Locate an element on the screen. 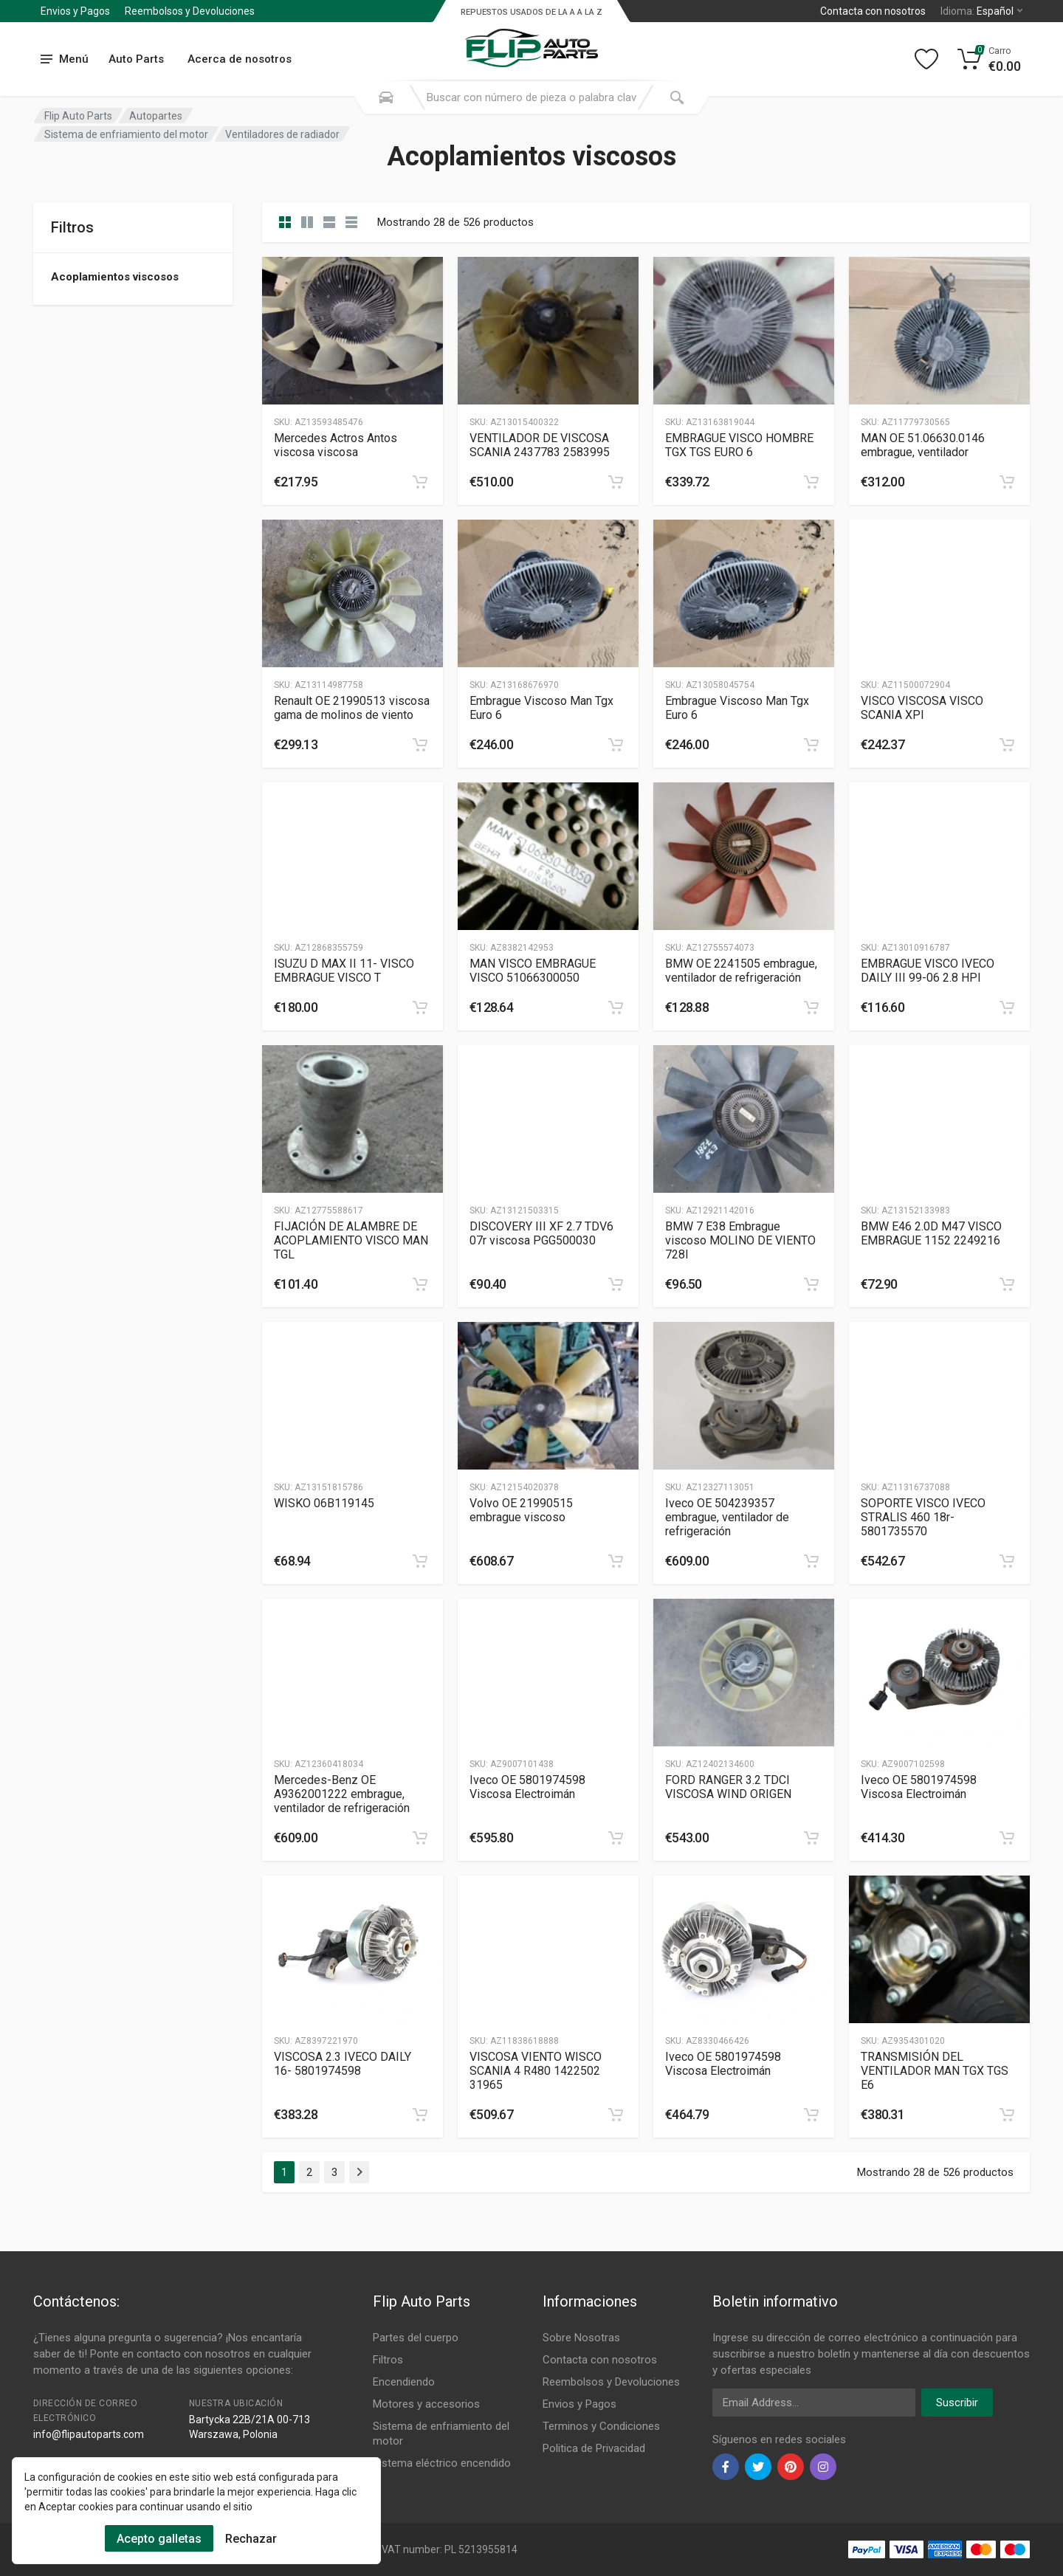  Reembolsos y Devoluciones [Footer Menu 8] is located at coordinates (611, 2382).